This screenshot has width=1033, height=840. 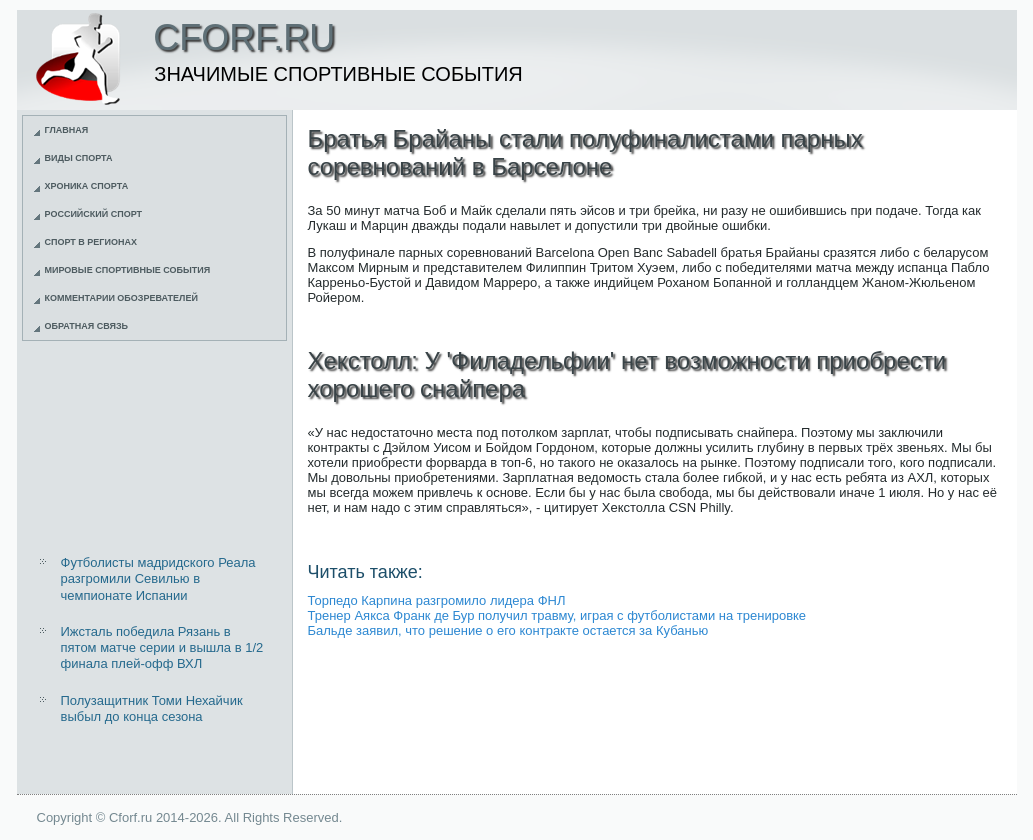 What do you see at coordinates (94, 214) in the screenshot?
I see `Российский спорт` at bounding box center [94, 214].